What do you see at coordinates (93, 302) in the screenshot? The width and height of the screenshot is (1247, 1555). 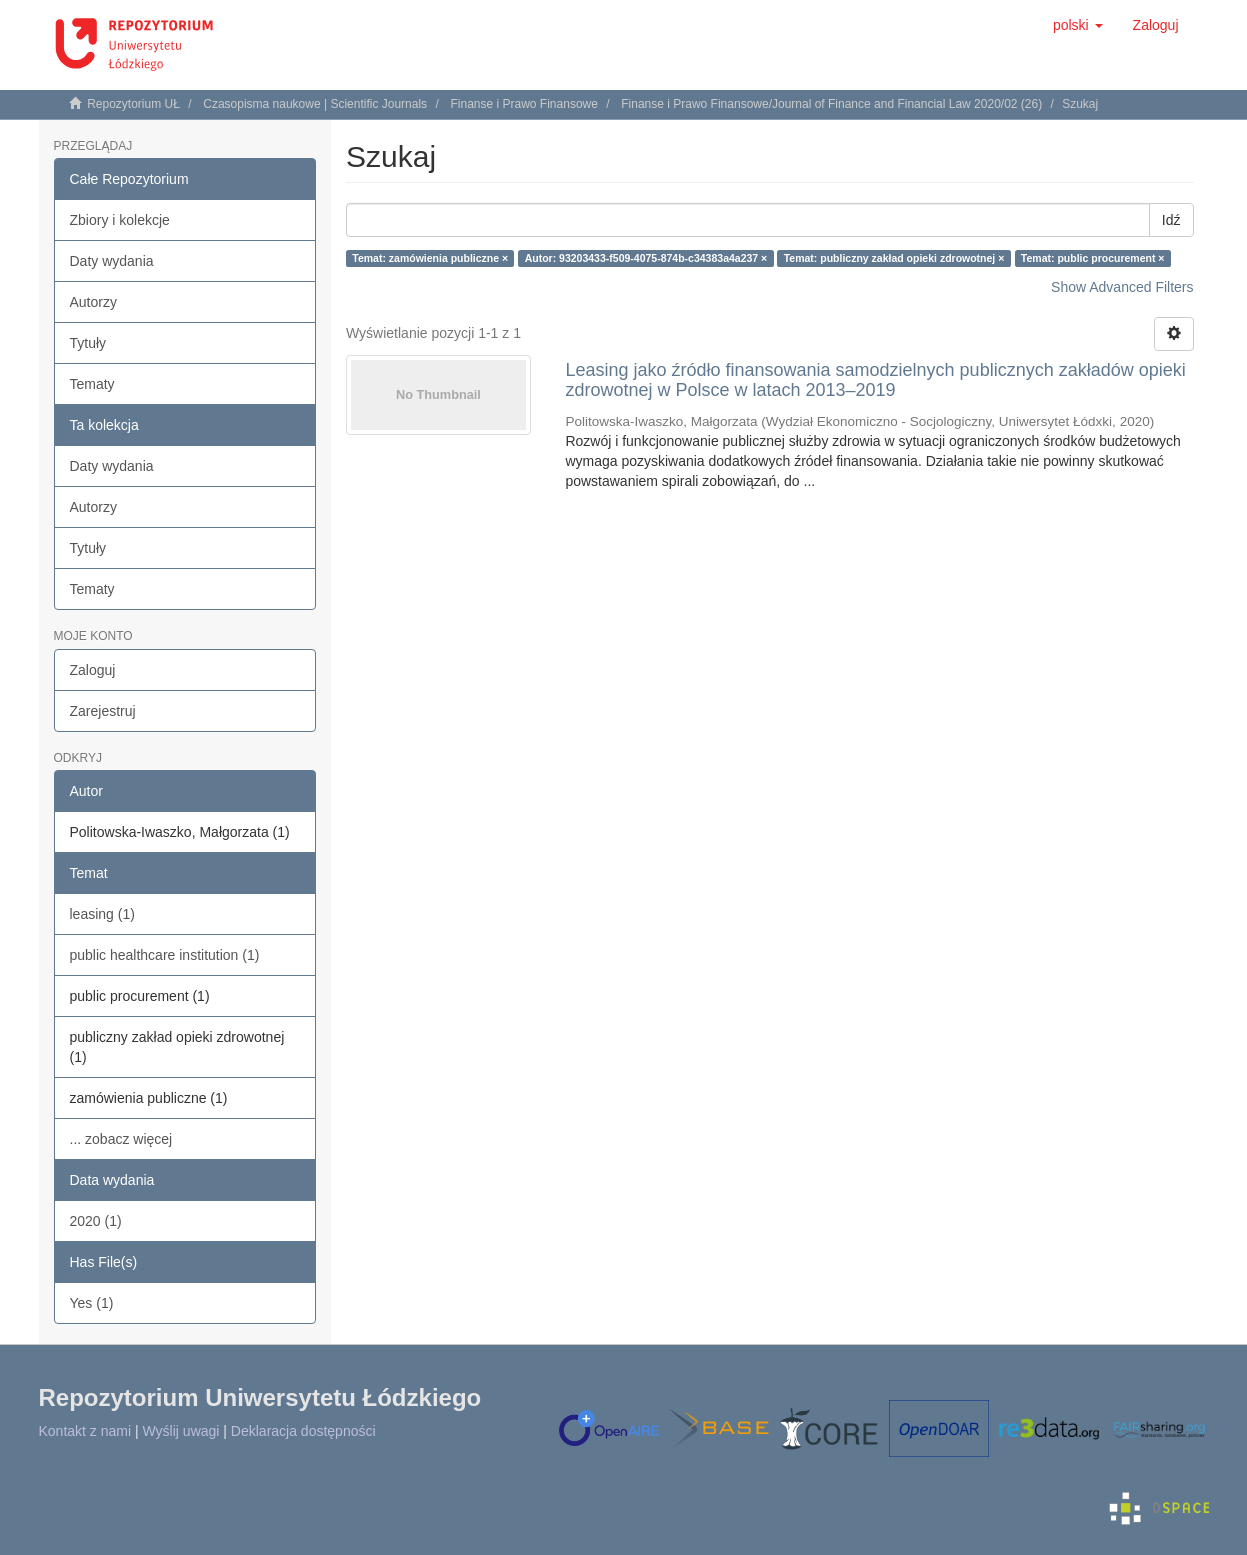 I see `Autorzy` at bounding box center [93, 302].